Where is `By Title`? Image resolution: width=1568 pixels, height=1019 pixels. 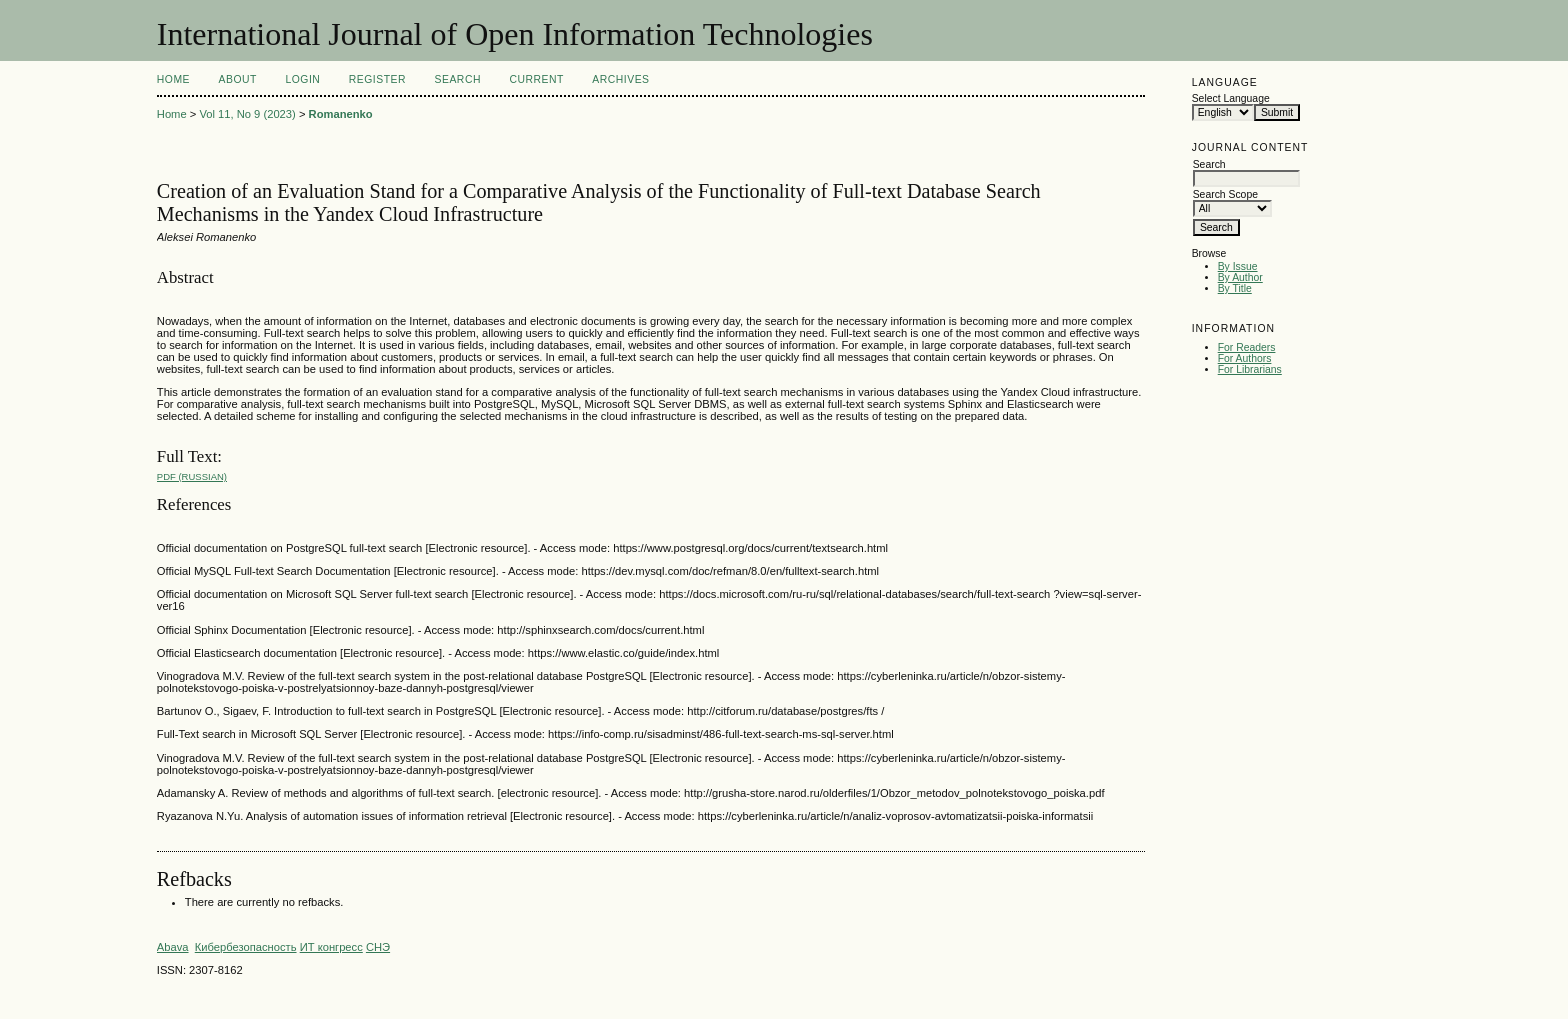
By Title is located at coordinates (1235, 288).